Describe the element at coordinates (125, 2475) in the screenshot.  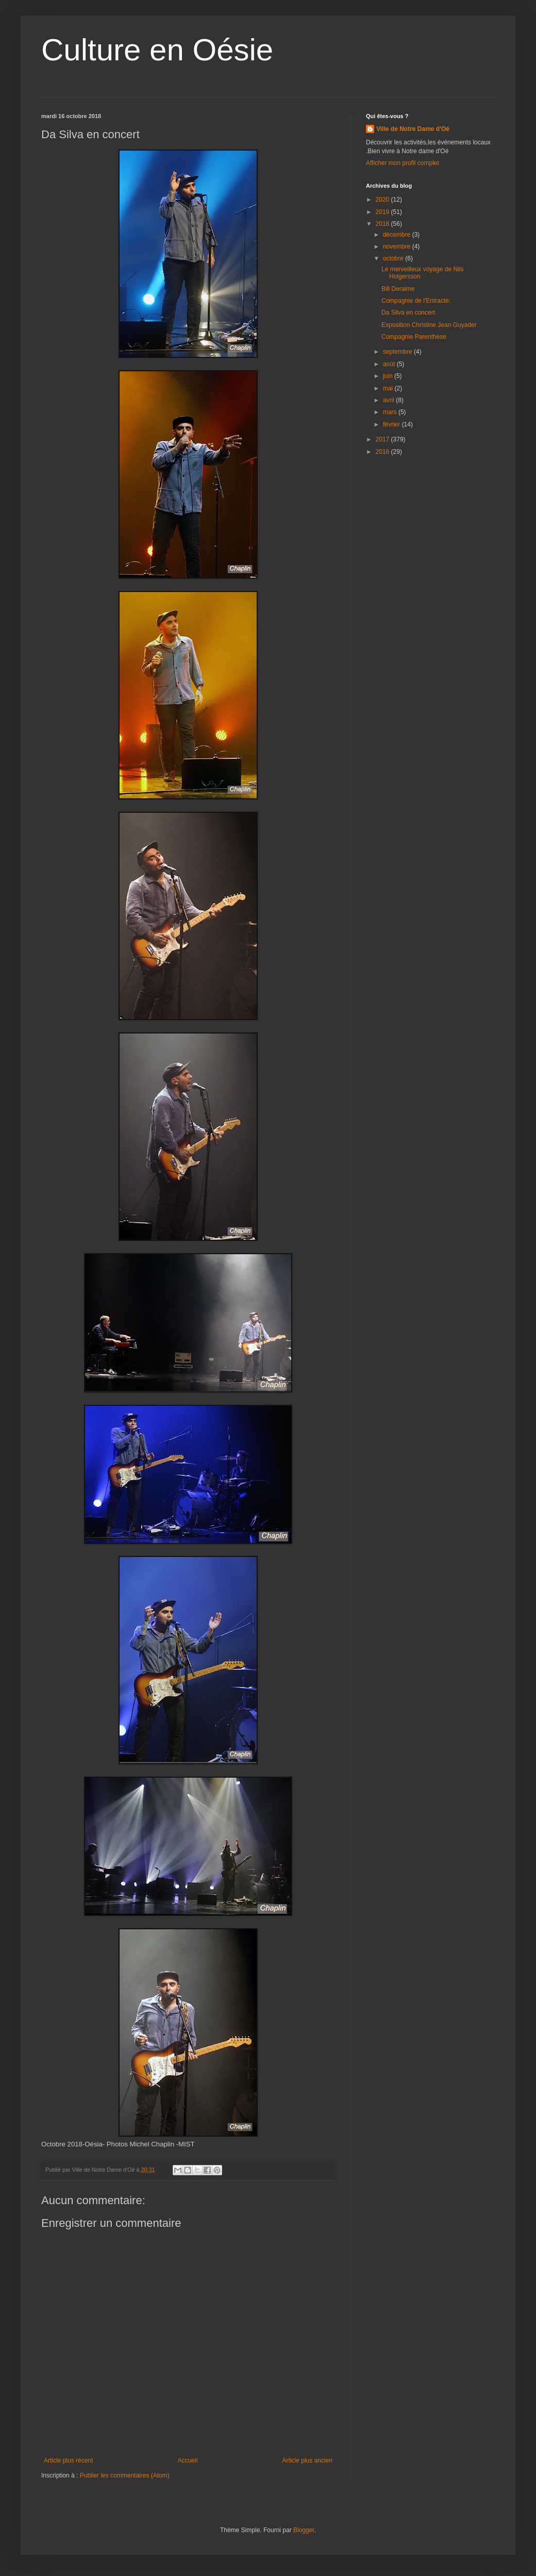
I see `Publier les commentaires (Atom)` at that location.